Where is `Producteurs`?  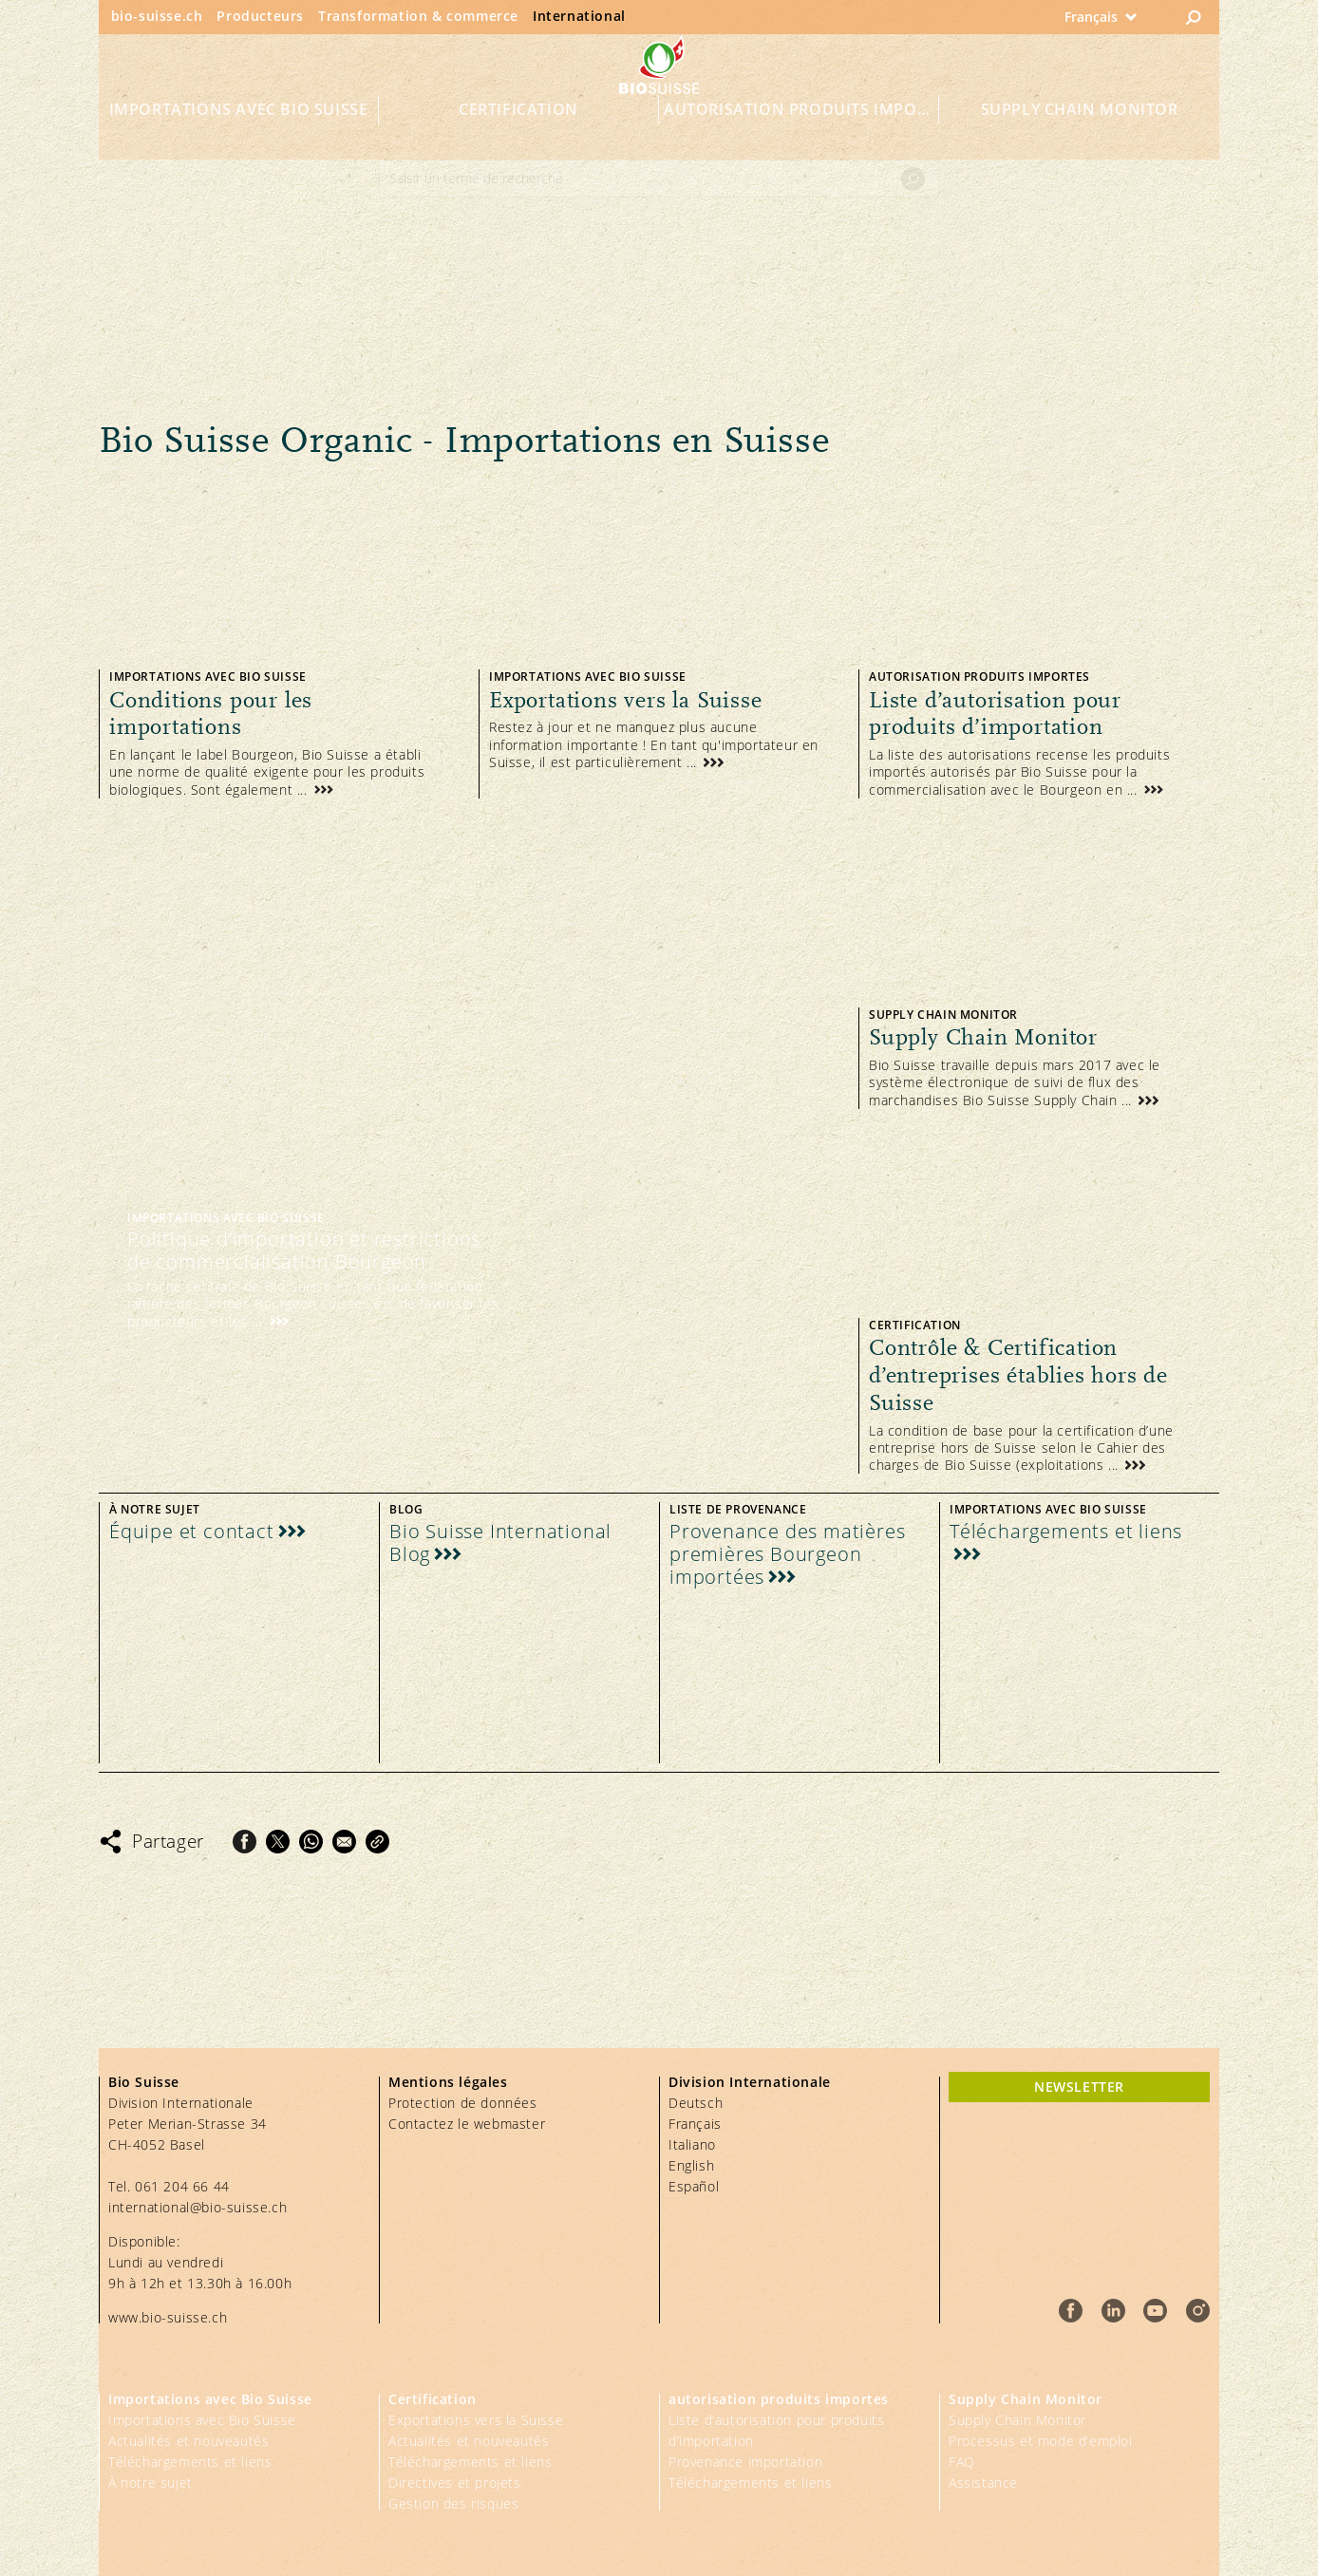 Producteurs is located at coordinates (260, 16).